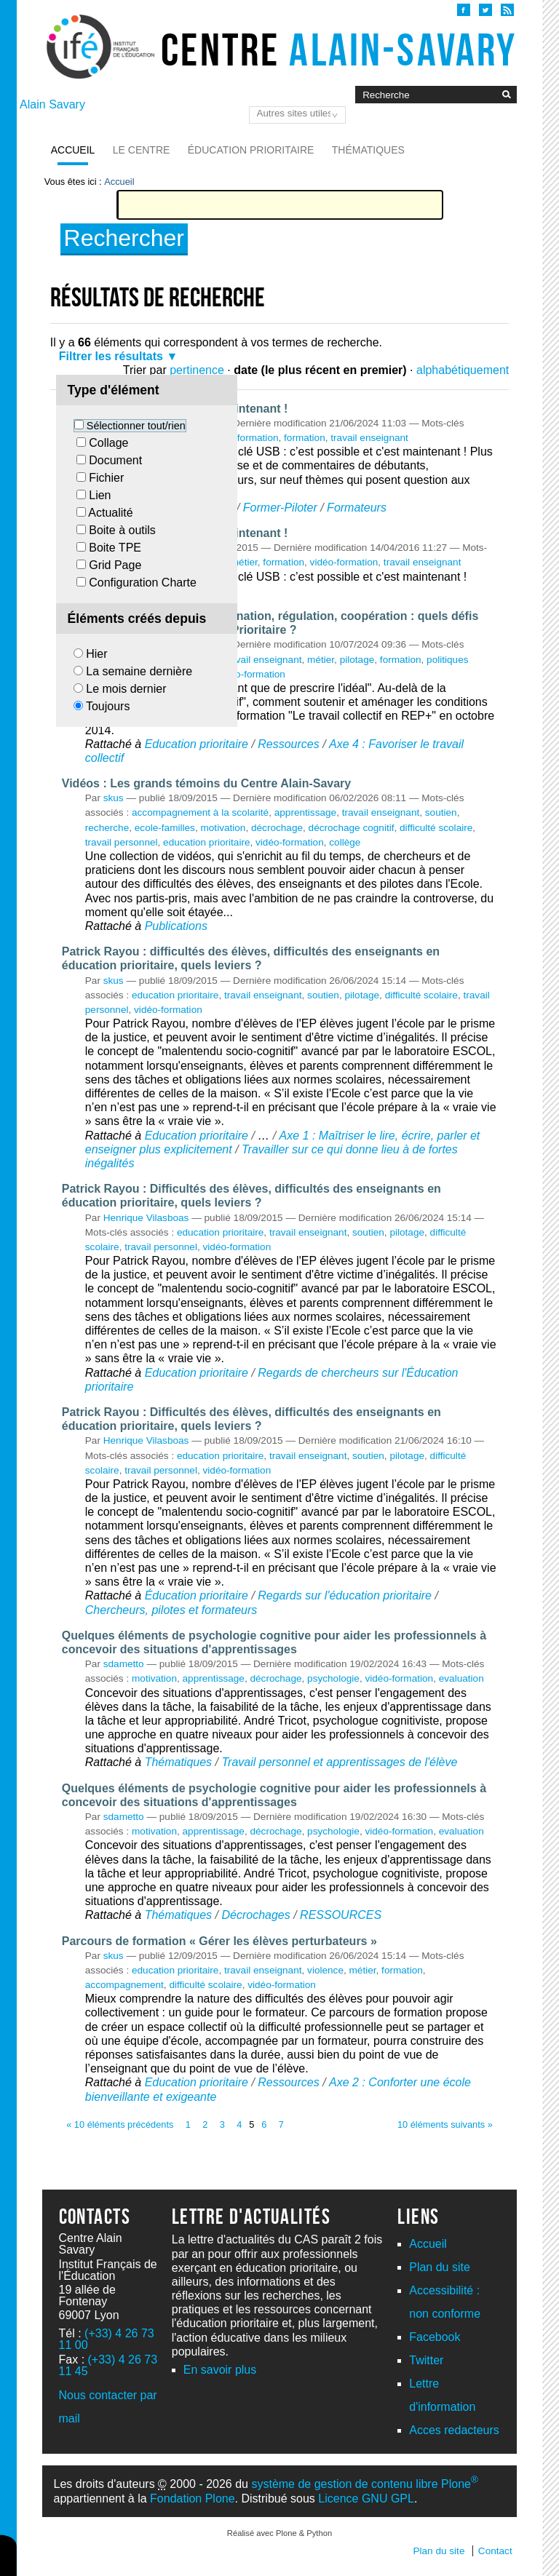 The height and width of the screenshot is (2576, 559). I want to click on Formateurs, so click(356, 507).